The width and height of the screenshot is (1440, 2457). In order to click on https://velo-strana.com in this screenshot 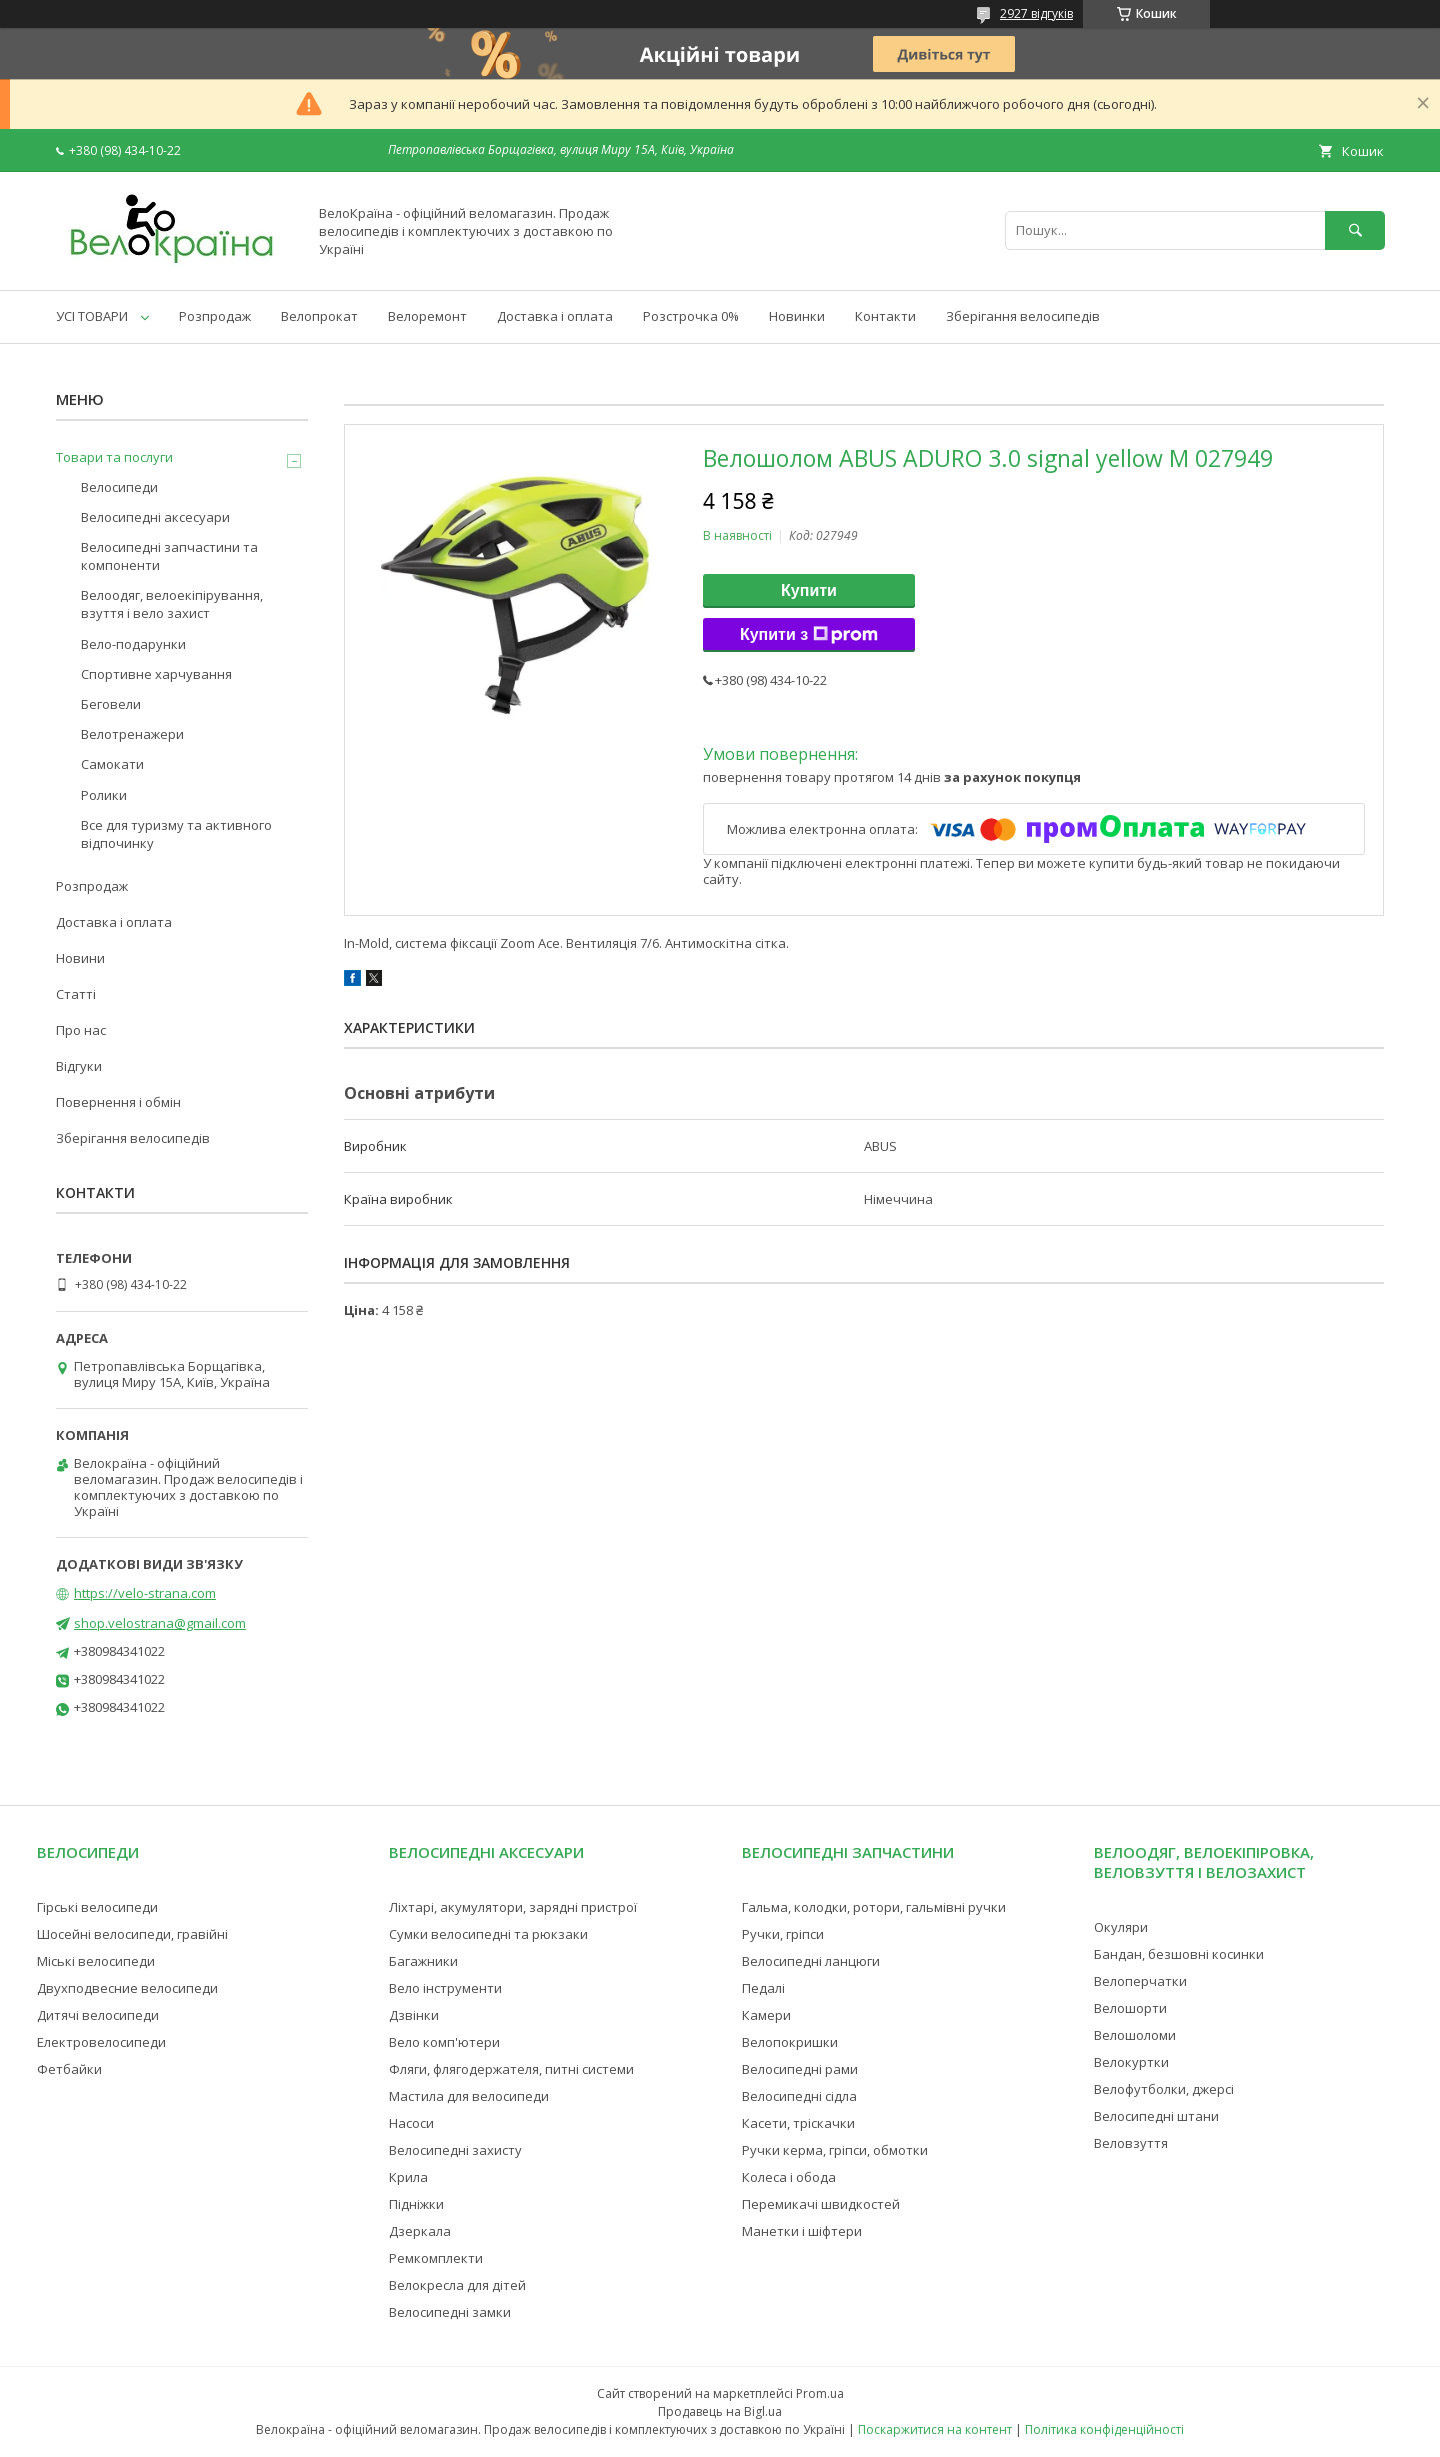, I will do `click(145, 1593)`.